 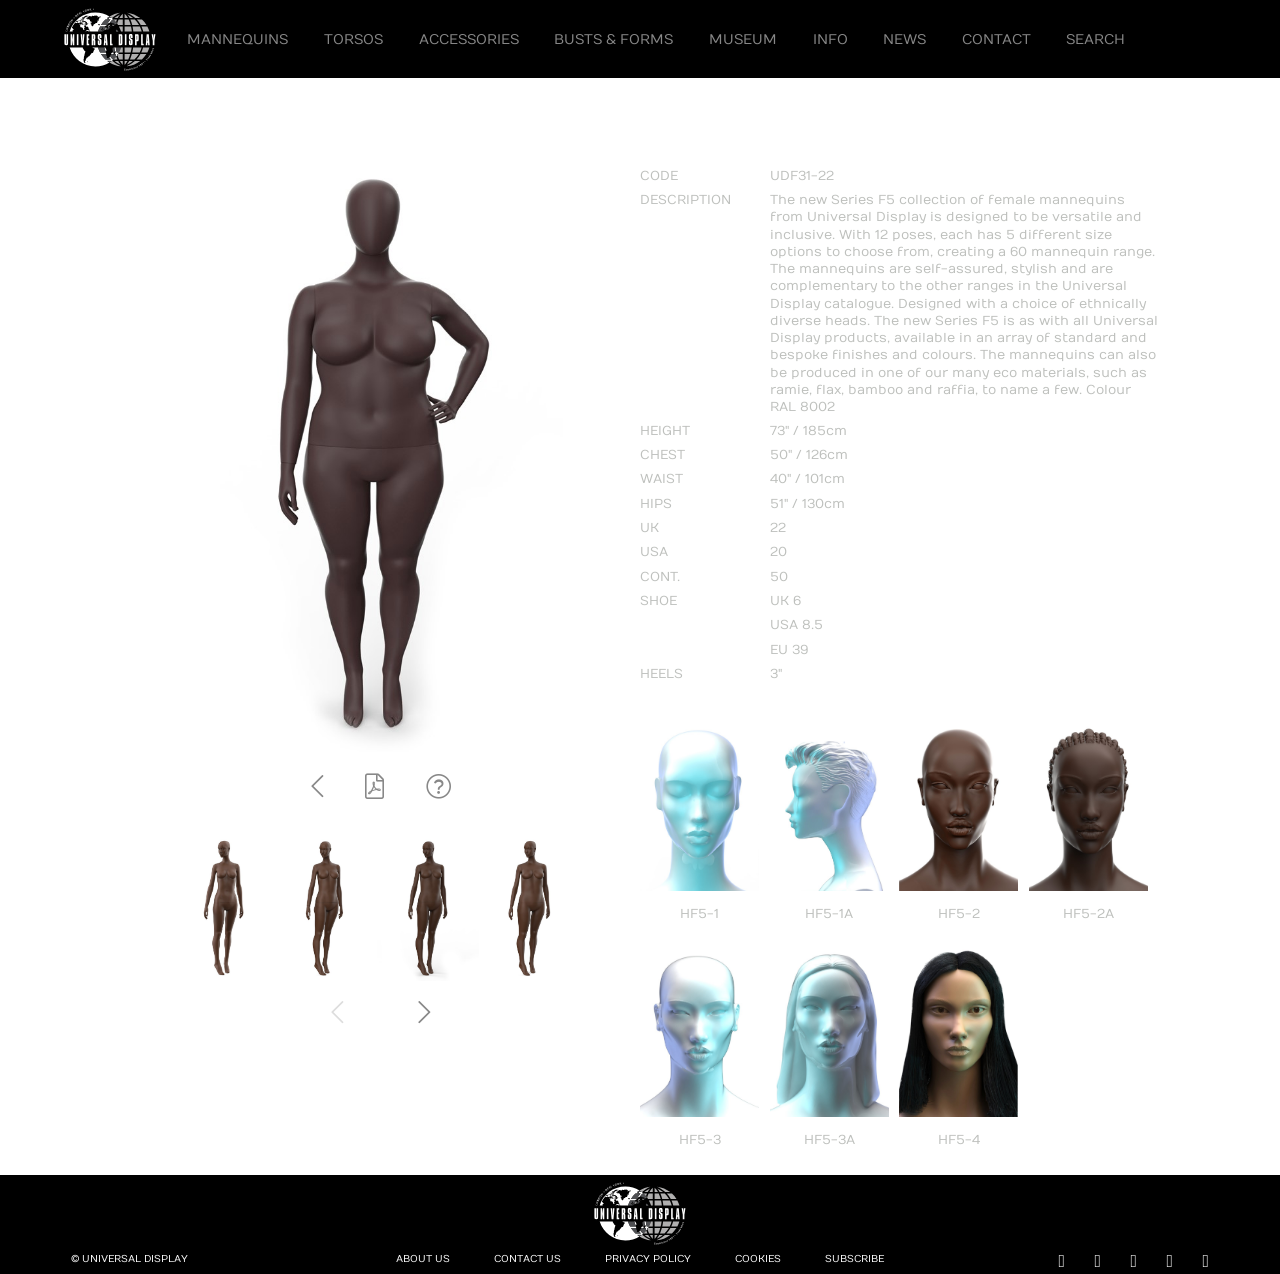 What do you see at coordinates (685, 200) in the screenshot?
I see `DESCRIPTION` at bounding box center [685, 200].